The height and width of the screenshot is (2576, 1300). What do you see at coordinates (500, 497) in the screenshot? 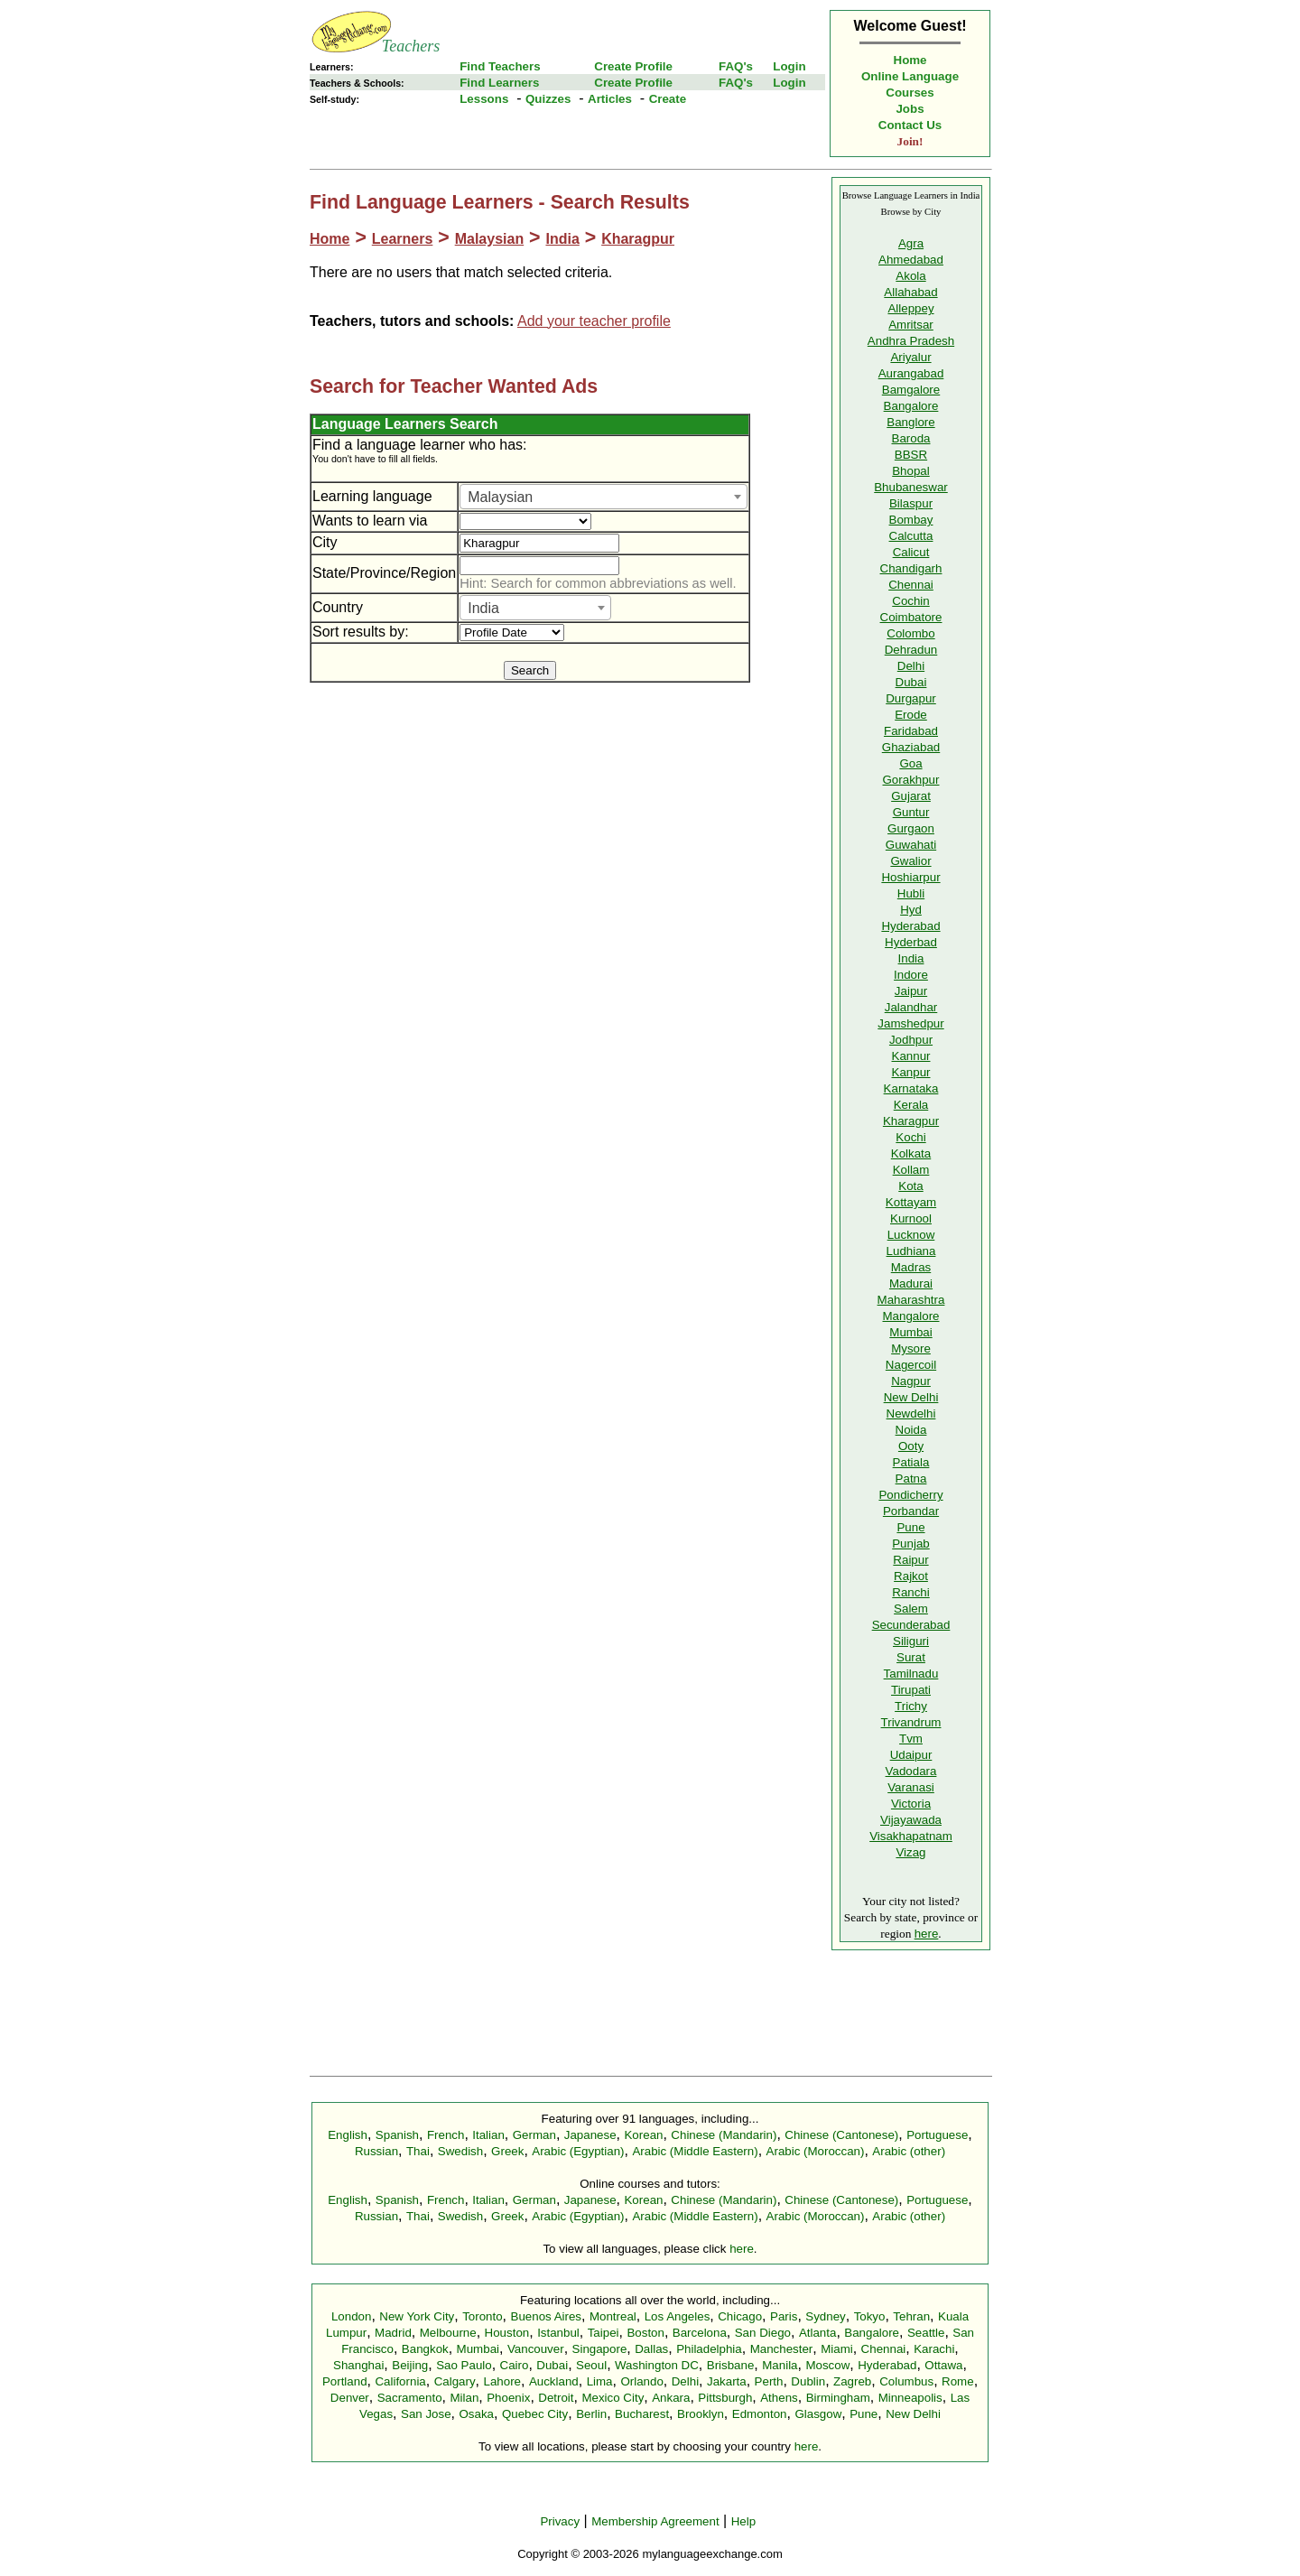
I see `Malaysian [textbox]` at bounding box center [500, 497].